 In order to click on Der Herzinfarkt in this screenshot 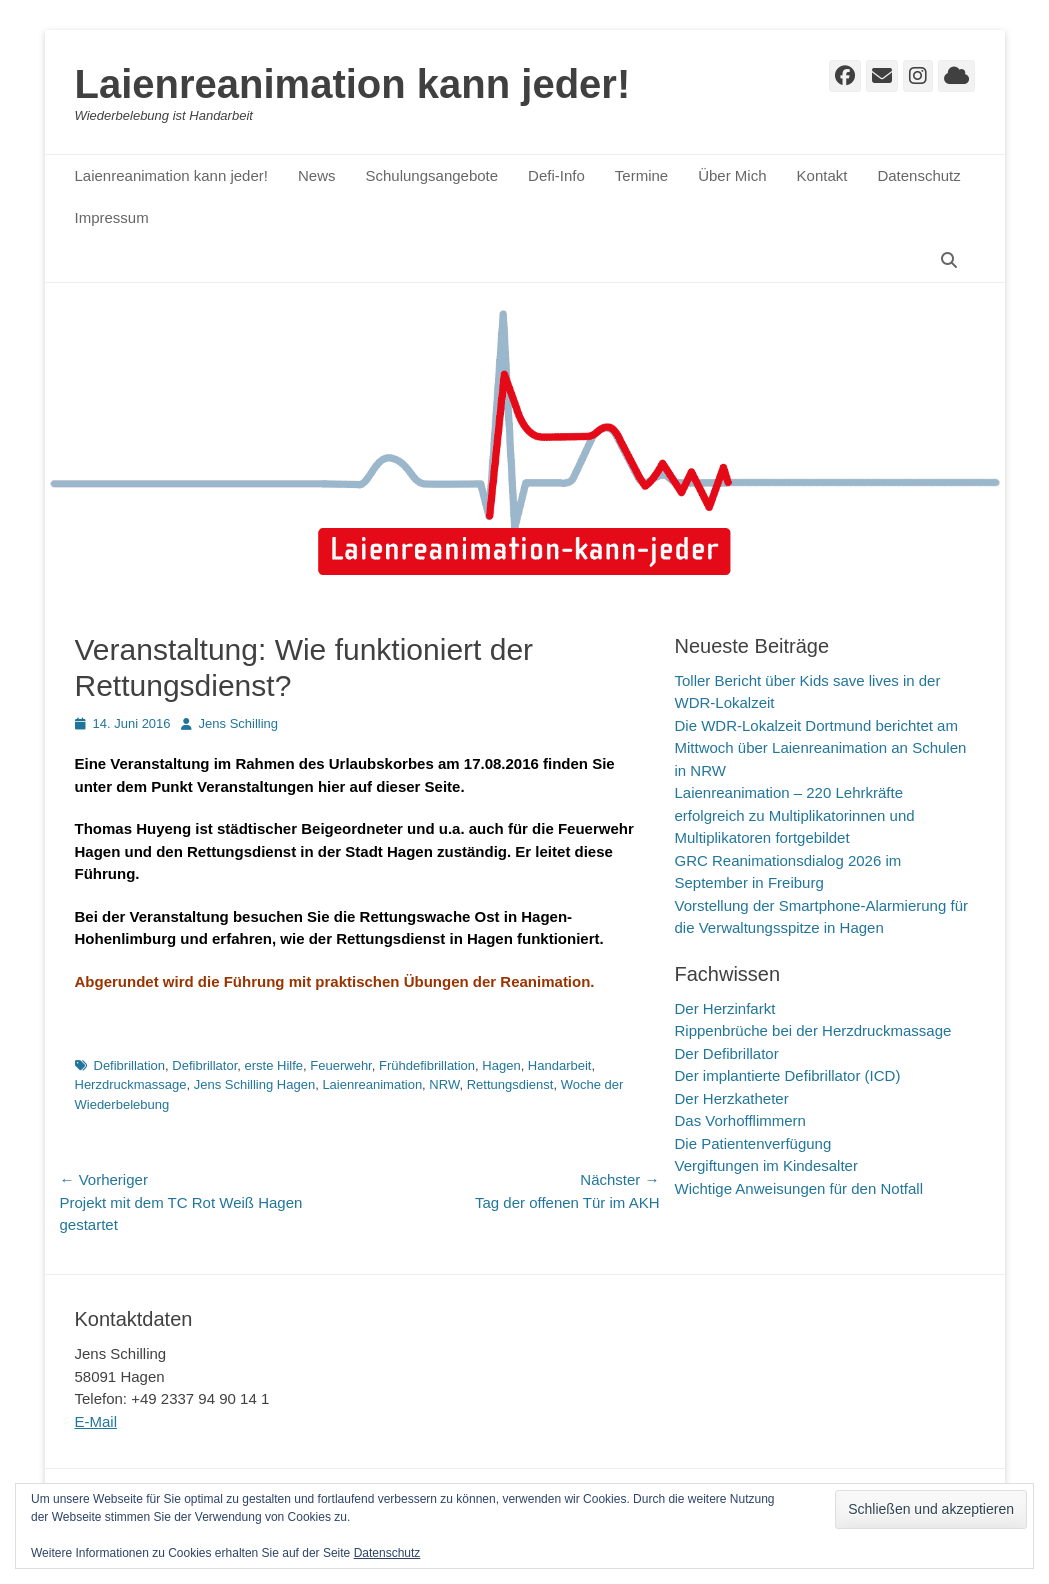, I will do `click(725, 1008)`.